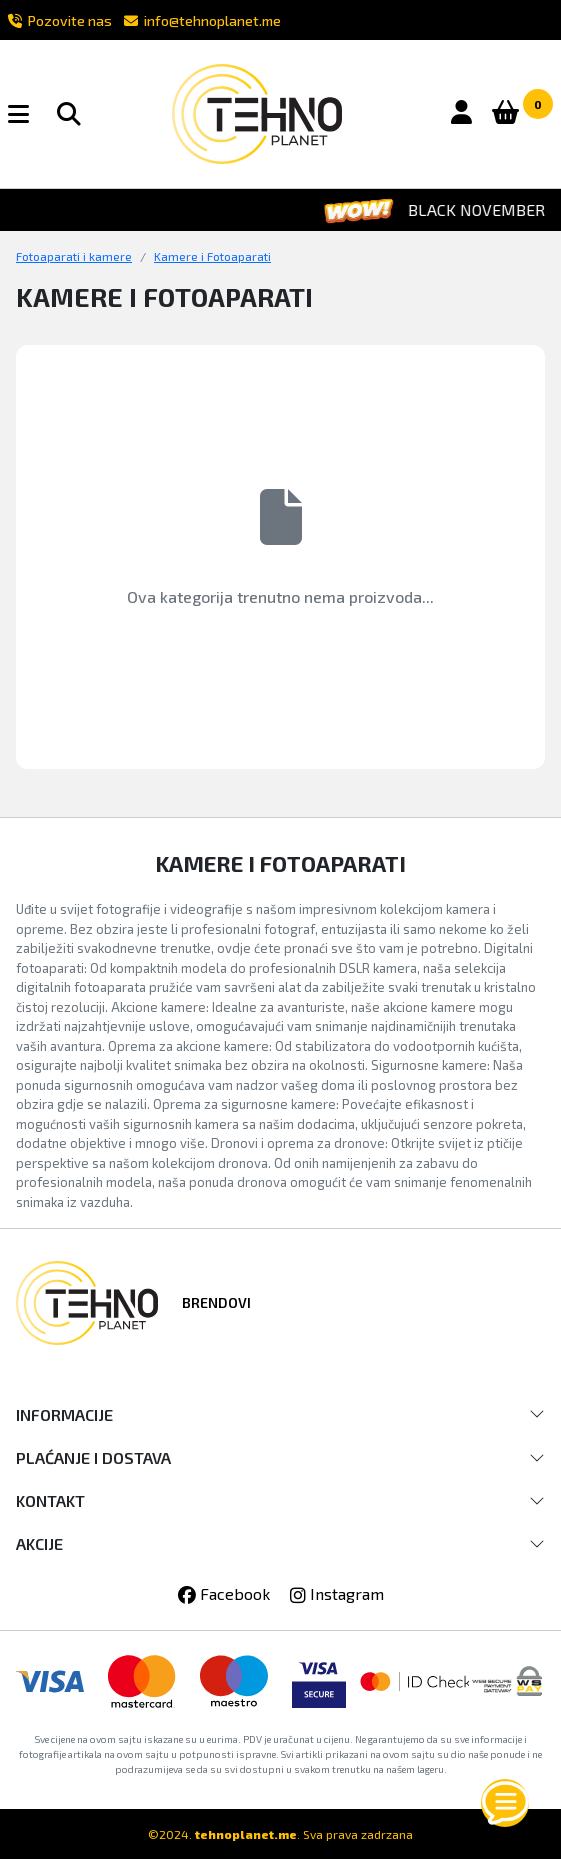 The width and height of the screenshot is (561, 1859). I want to click on info@tehnoplanet.me, so click(202, 20).